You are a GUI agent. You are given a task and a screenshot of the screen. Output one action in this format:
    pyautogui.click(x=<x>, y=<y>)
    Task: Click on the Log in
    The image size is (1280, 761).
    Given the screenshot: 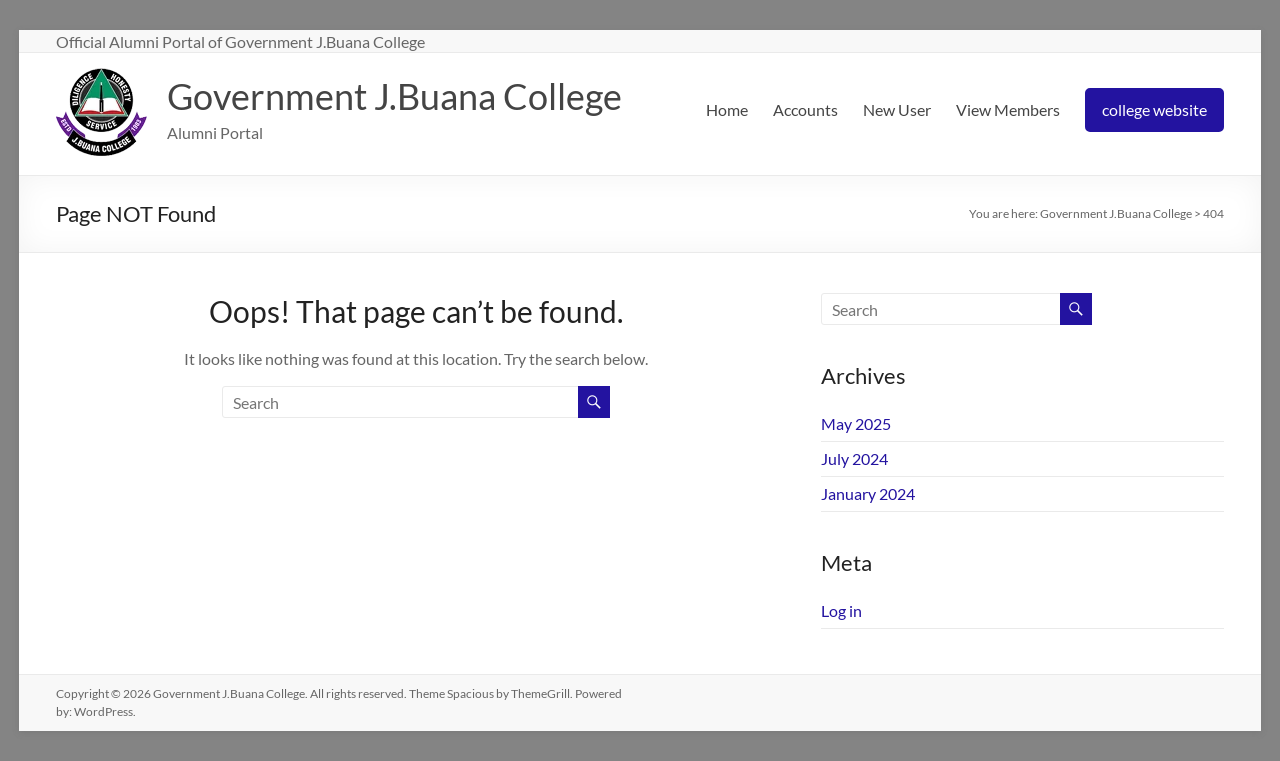 What is the action you would take?
    pyautogui.click(x=841, y=610)
    